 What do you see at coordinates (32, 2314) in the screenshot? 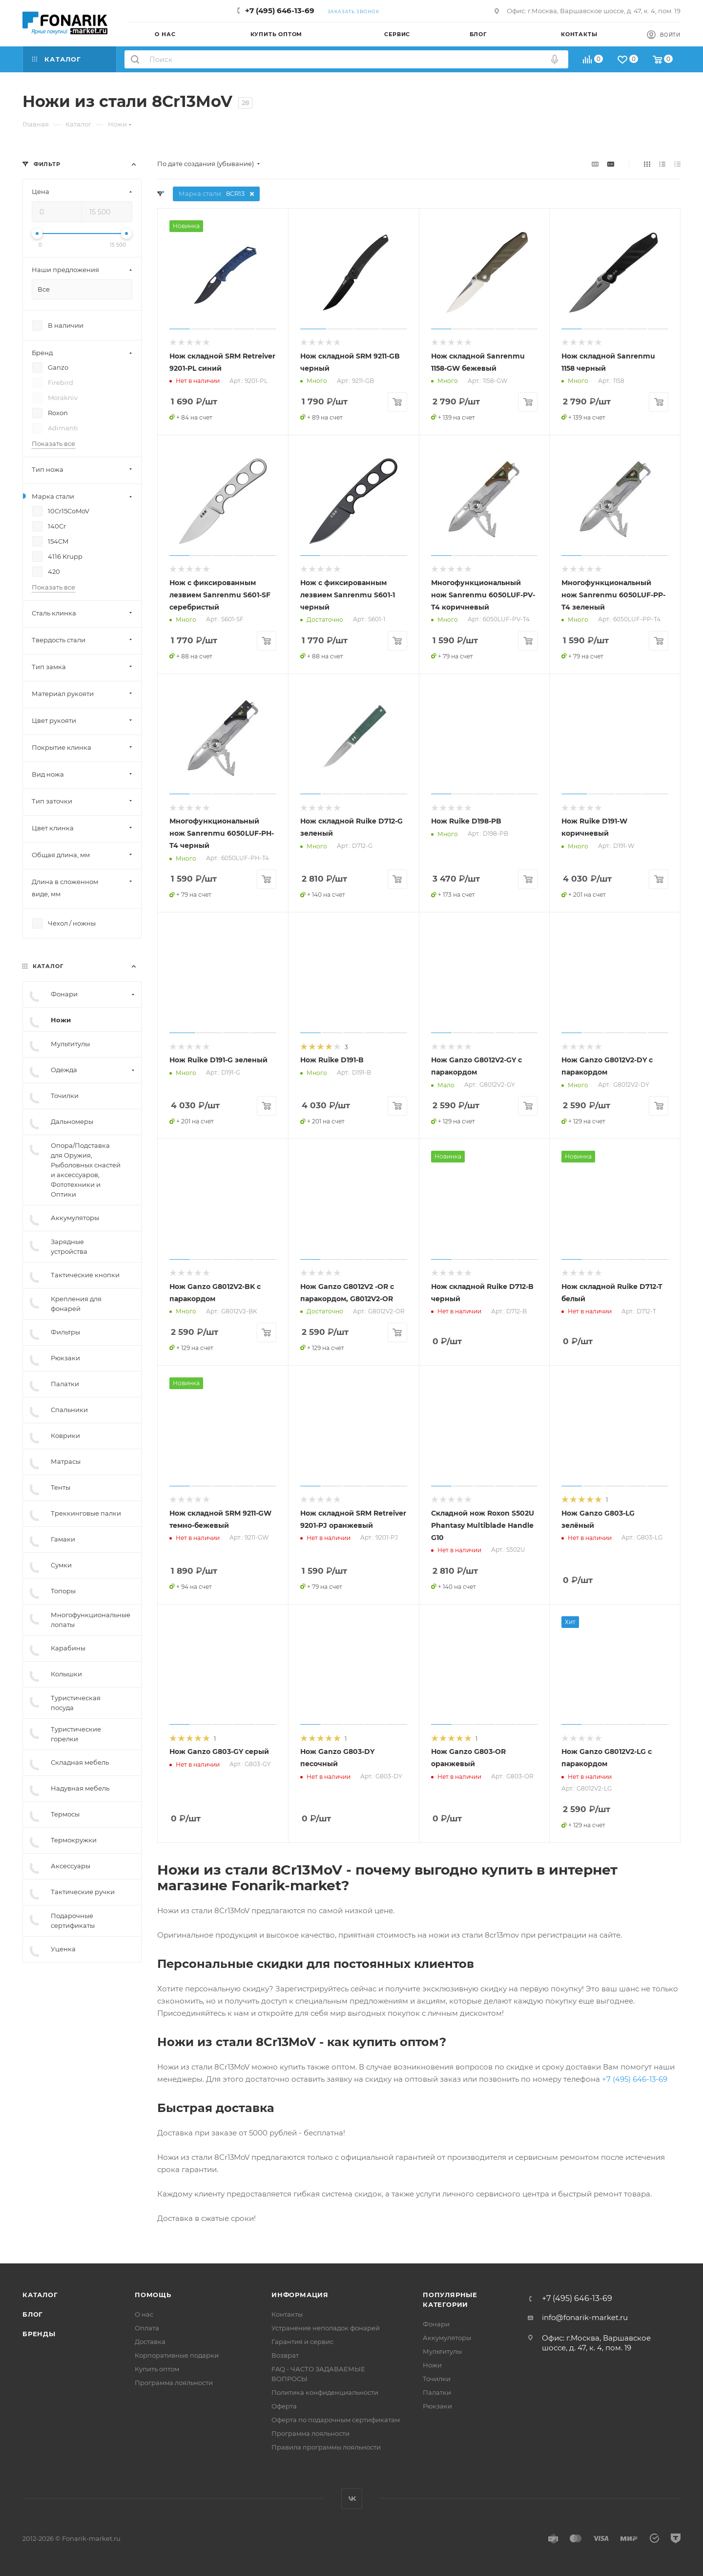
I see `Блог` at bounding box center [32, 2314].